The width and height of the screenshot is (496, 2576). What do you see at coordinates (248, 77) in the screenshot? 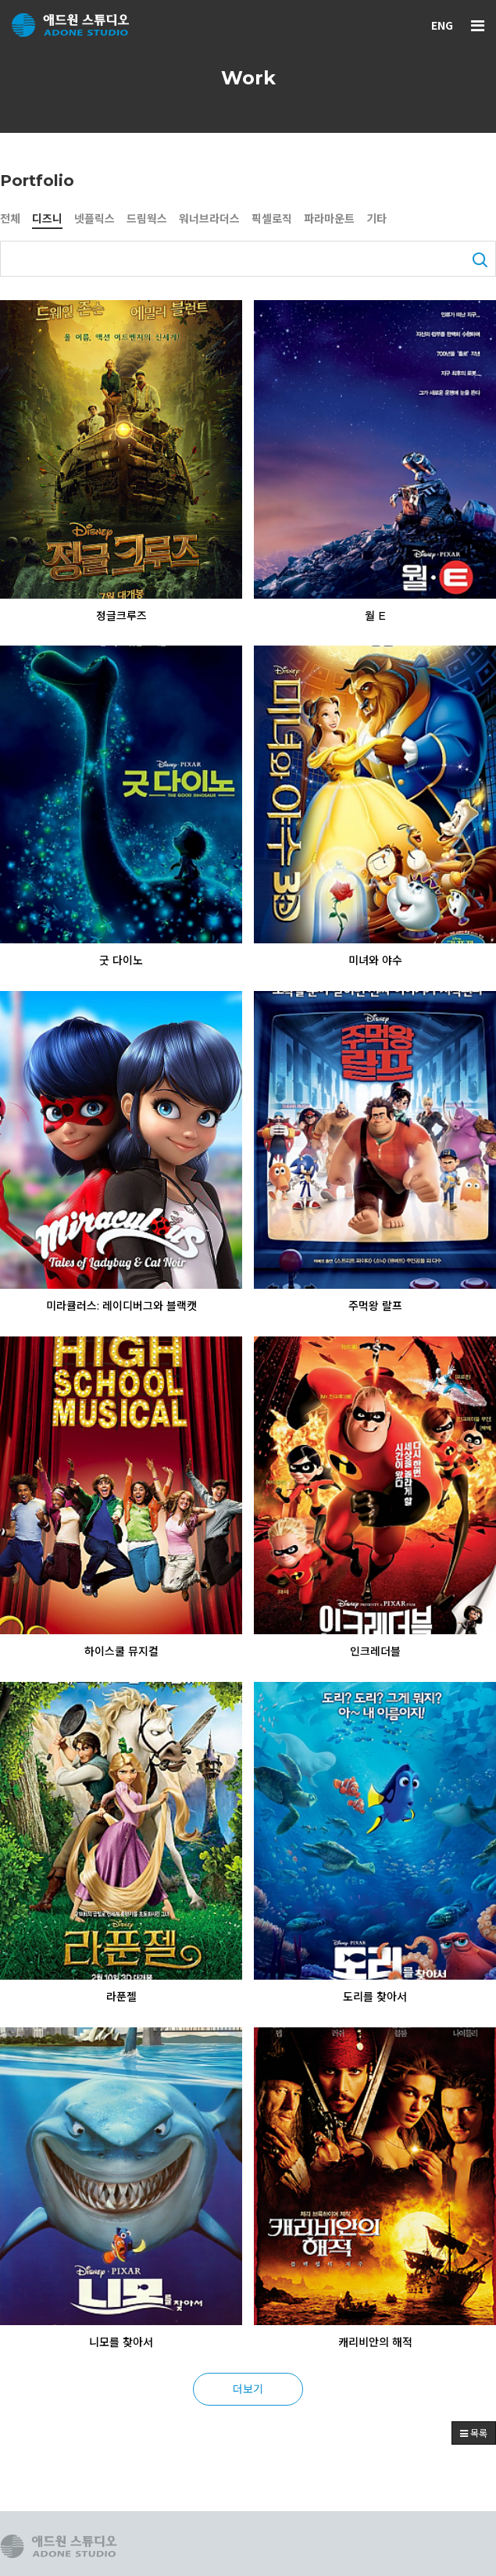
I see `Work` at bounding box center [248, 77].